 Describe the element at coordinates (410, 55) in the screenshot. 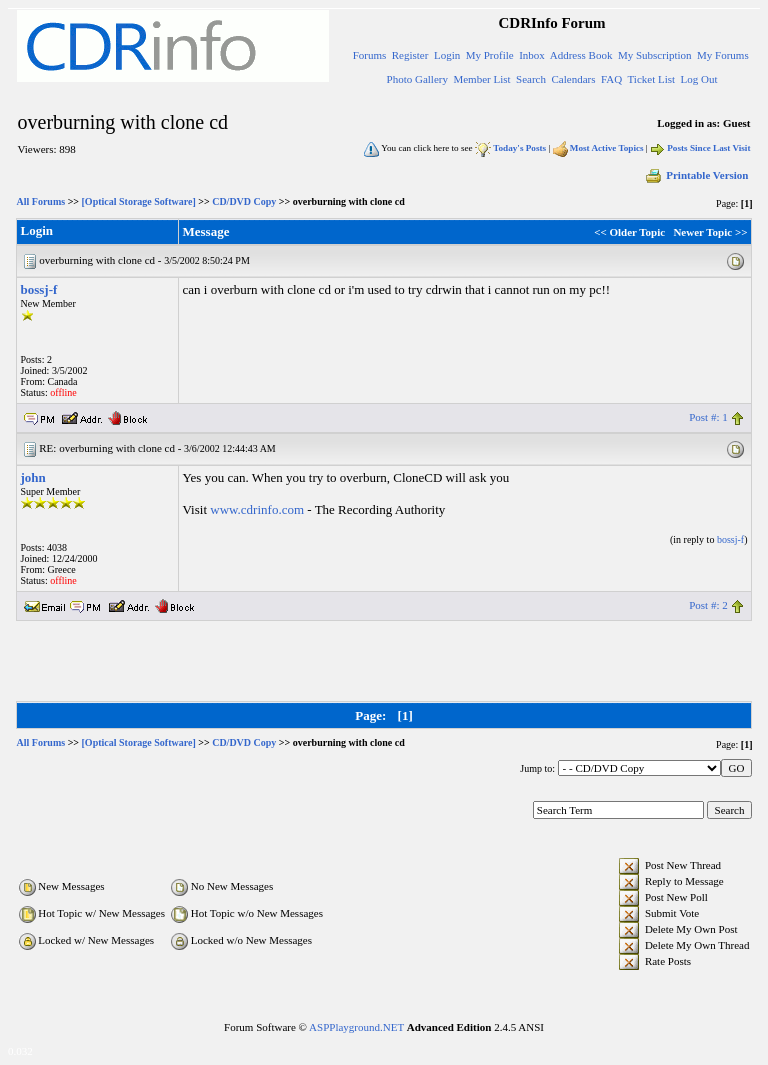

I see `Register` at that location.